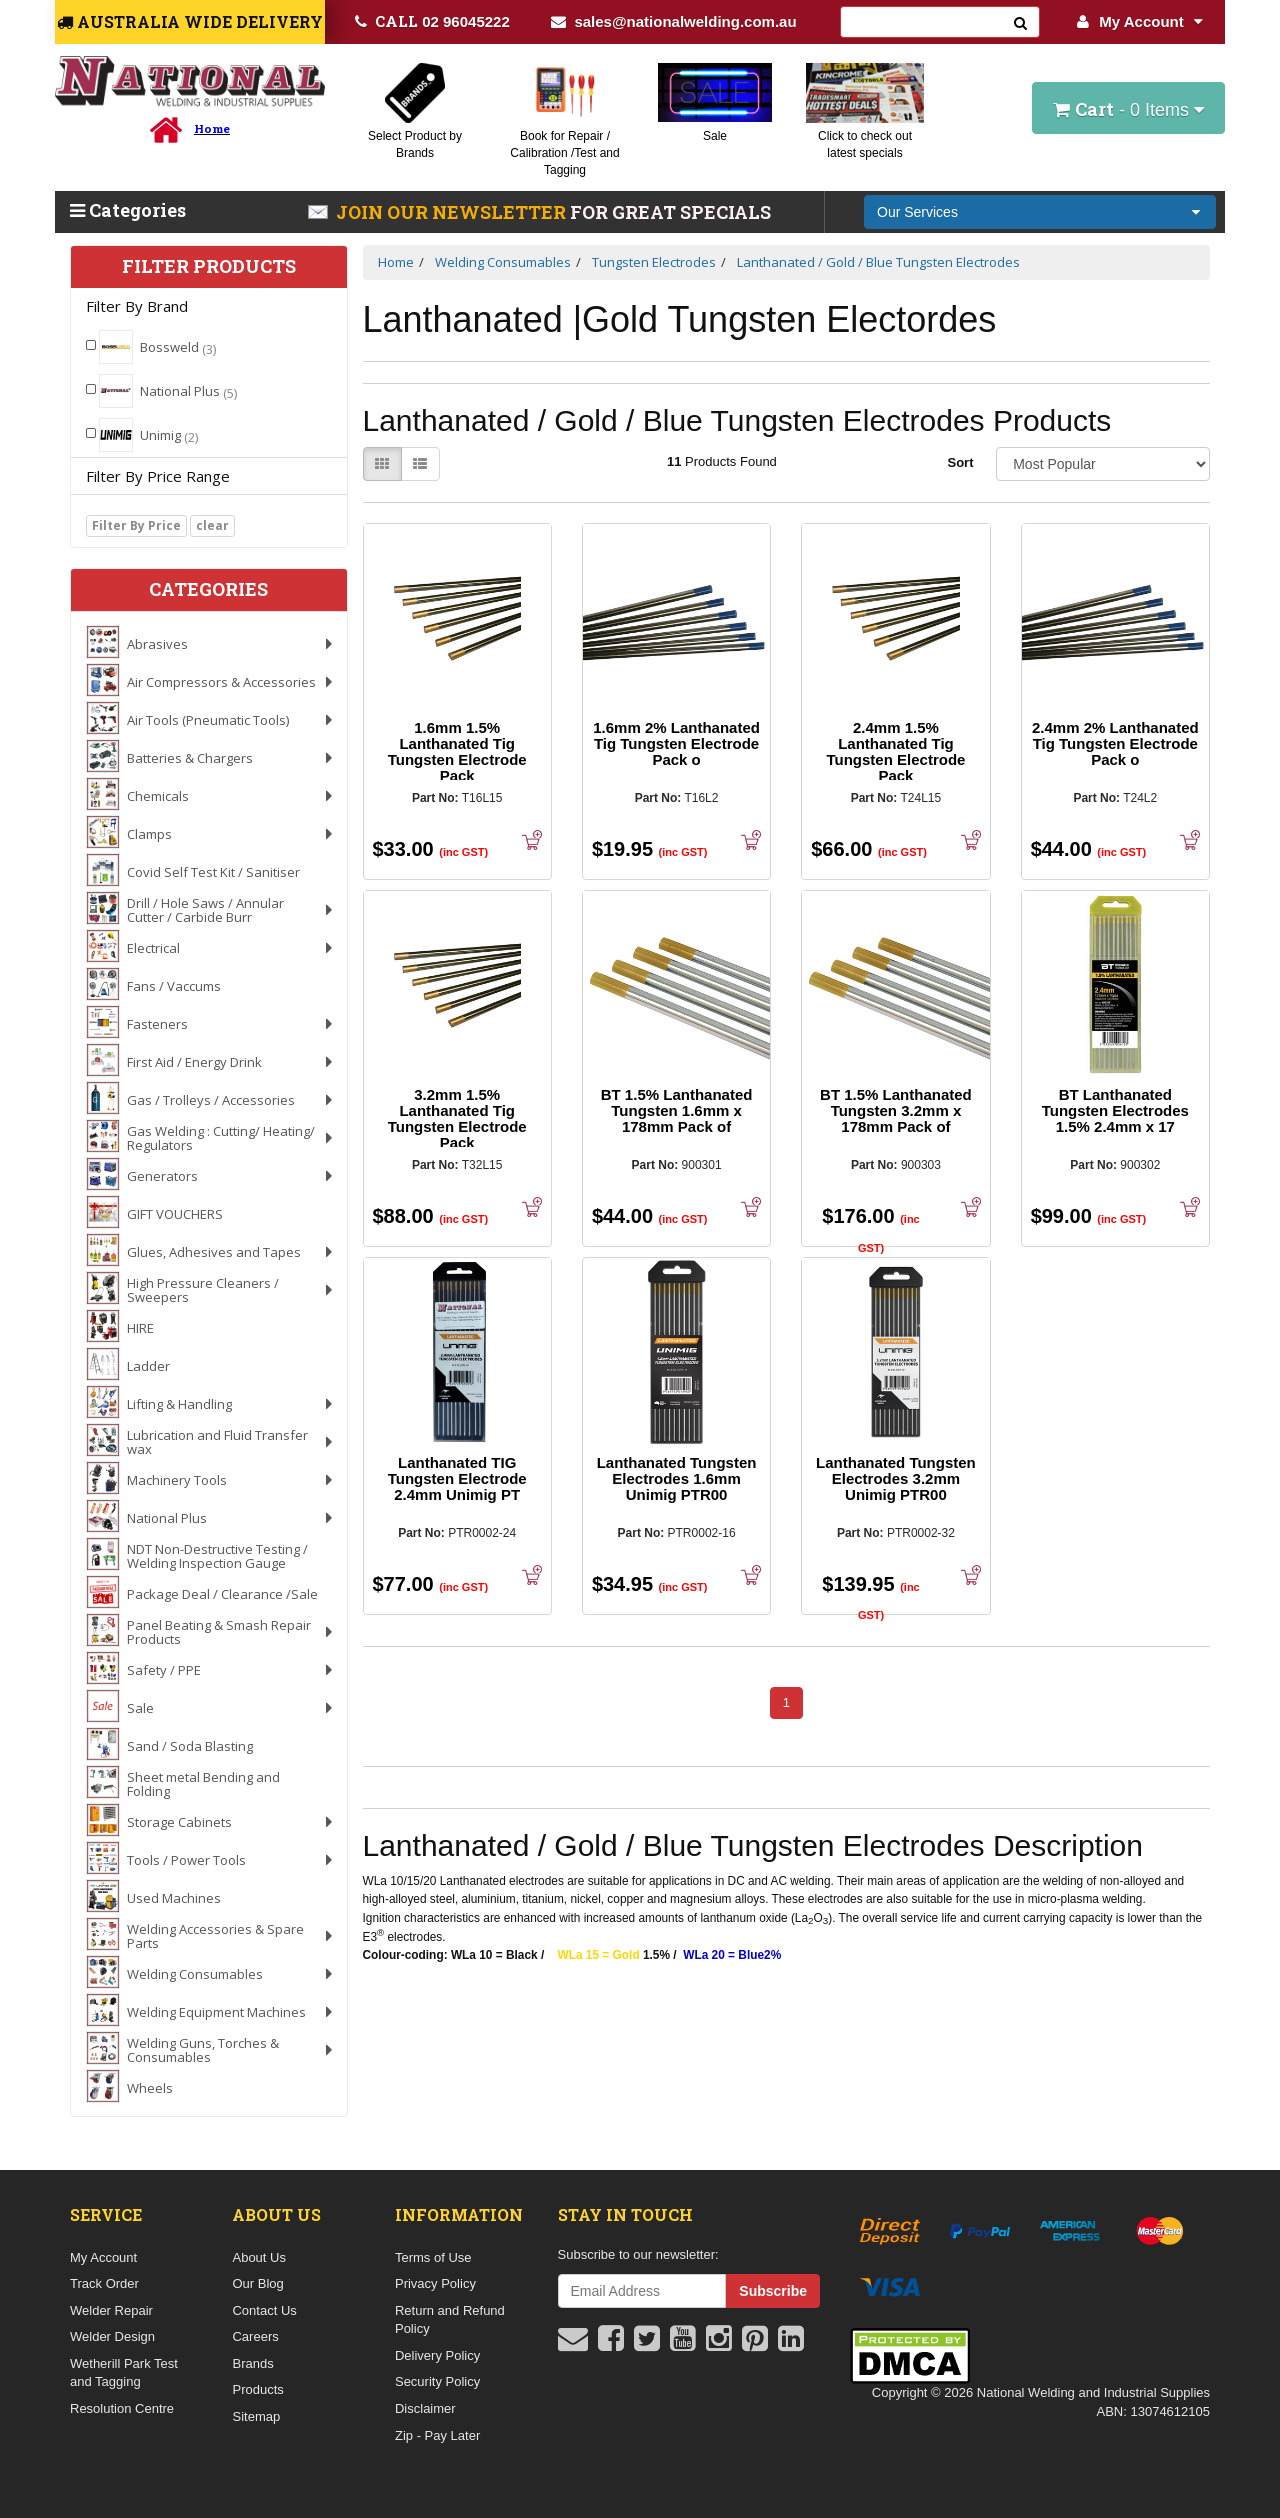 The height and width of the screenshot is (2518, 1280). What do you see at coordinates (437, 2435) in the screenshot?
I see `Zip - Pay Later` at bounding box center [437, 2435].